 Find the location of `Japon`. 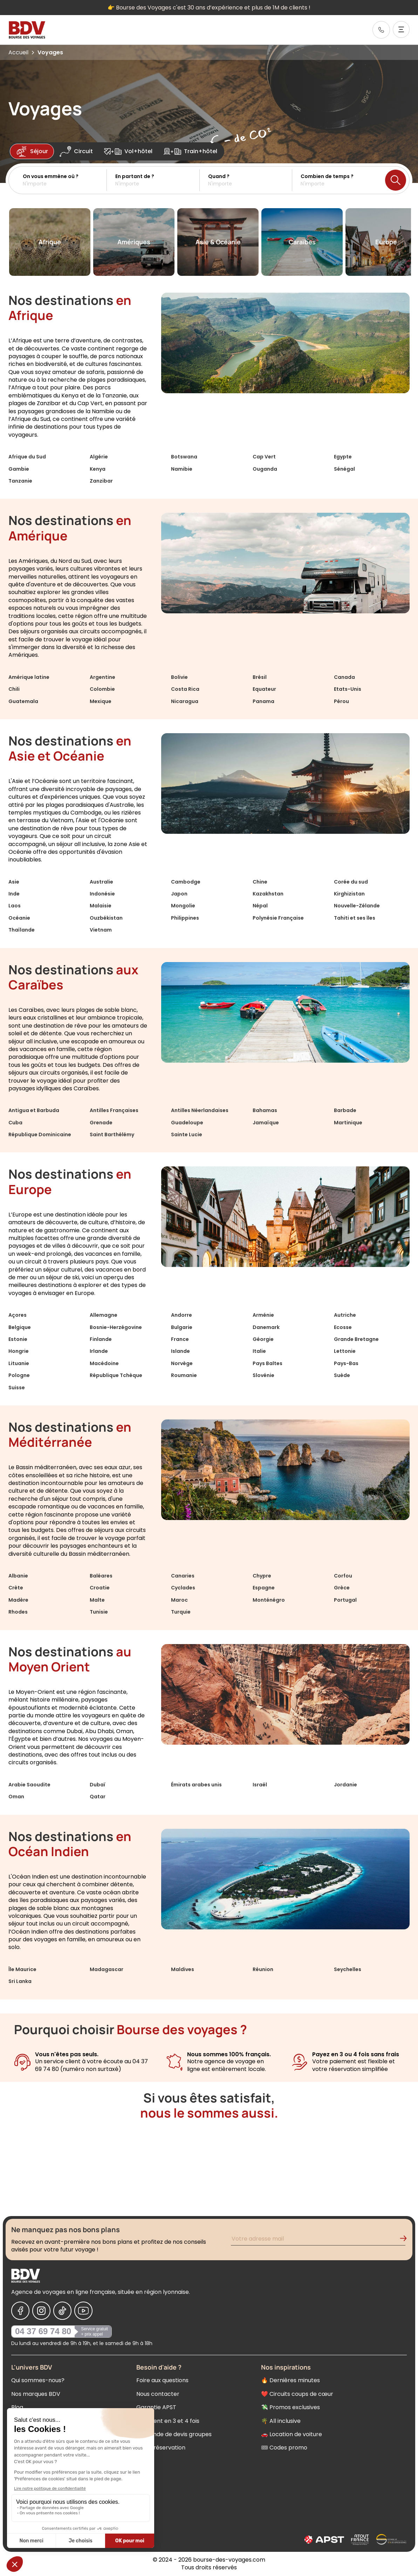

Japon is located at coordinates (179, 893).